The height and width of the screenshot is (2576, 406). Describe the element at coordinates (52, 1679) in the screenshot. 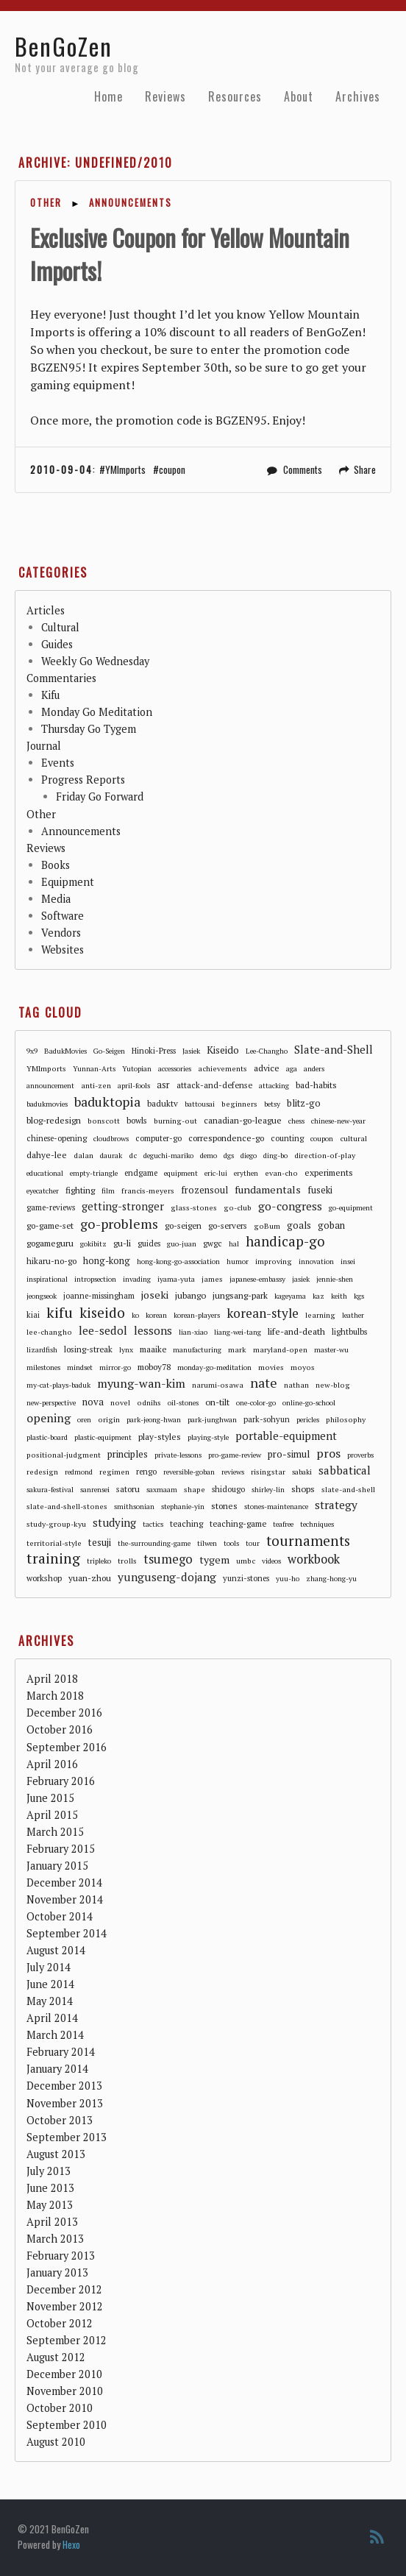

I see `April 2018` at that location.